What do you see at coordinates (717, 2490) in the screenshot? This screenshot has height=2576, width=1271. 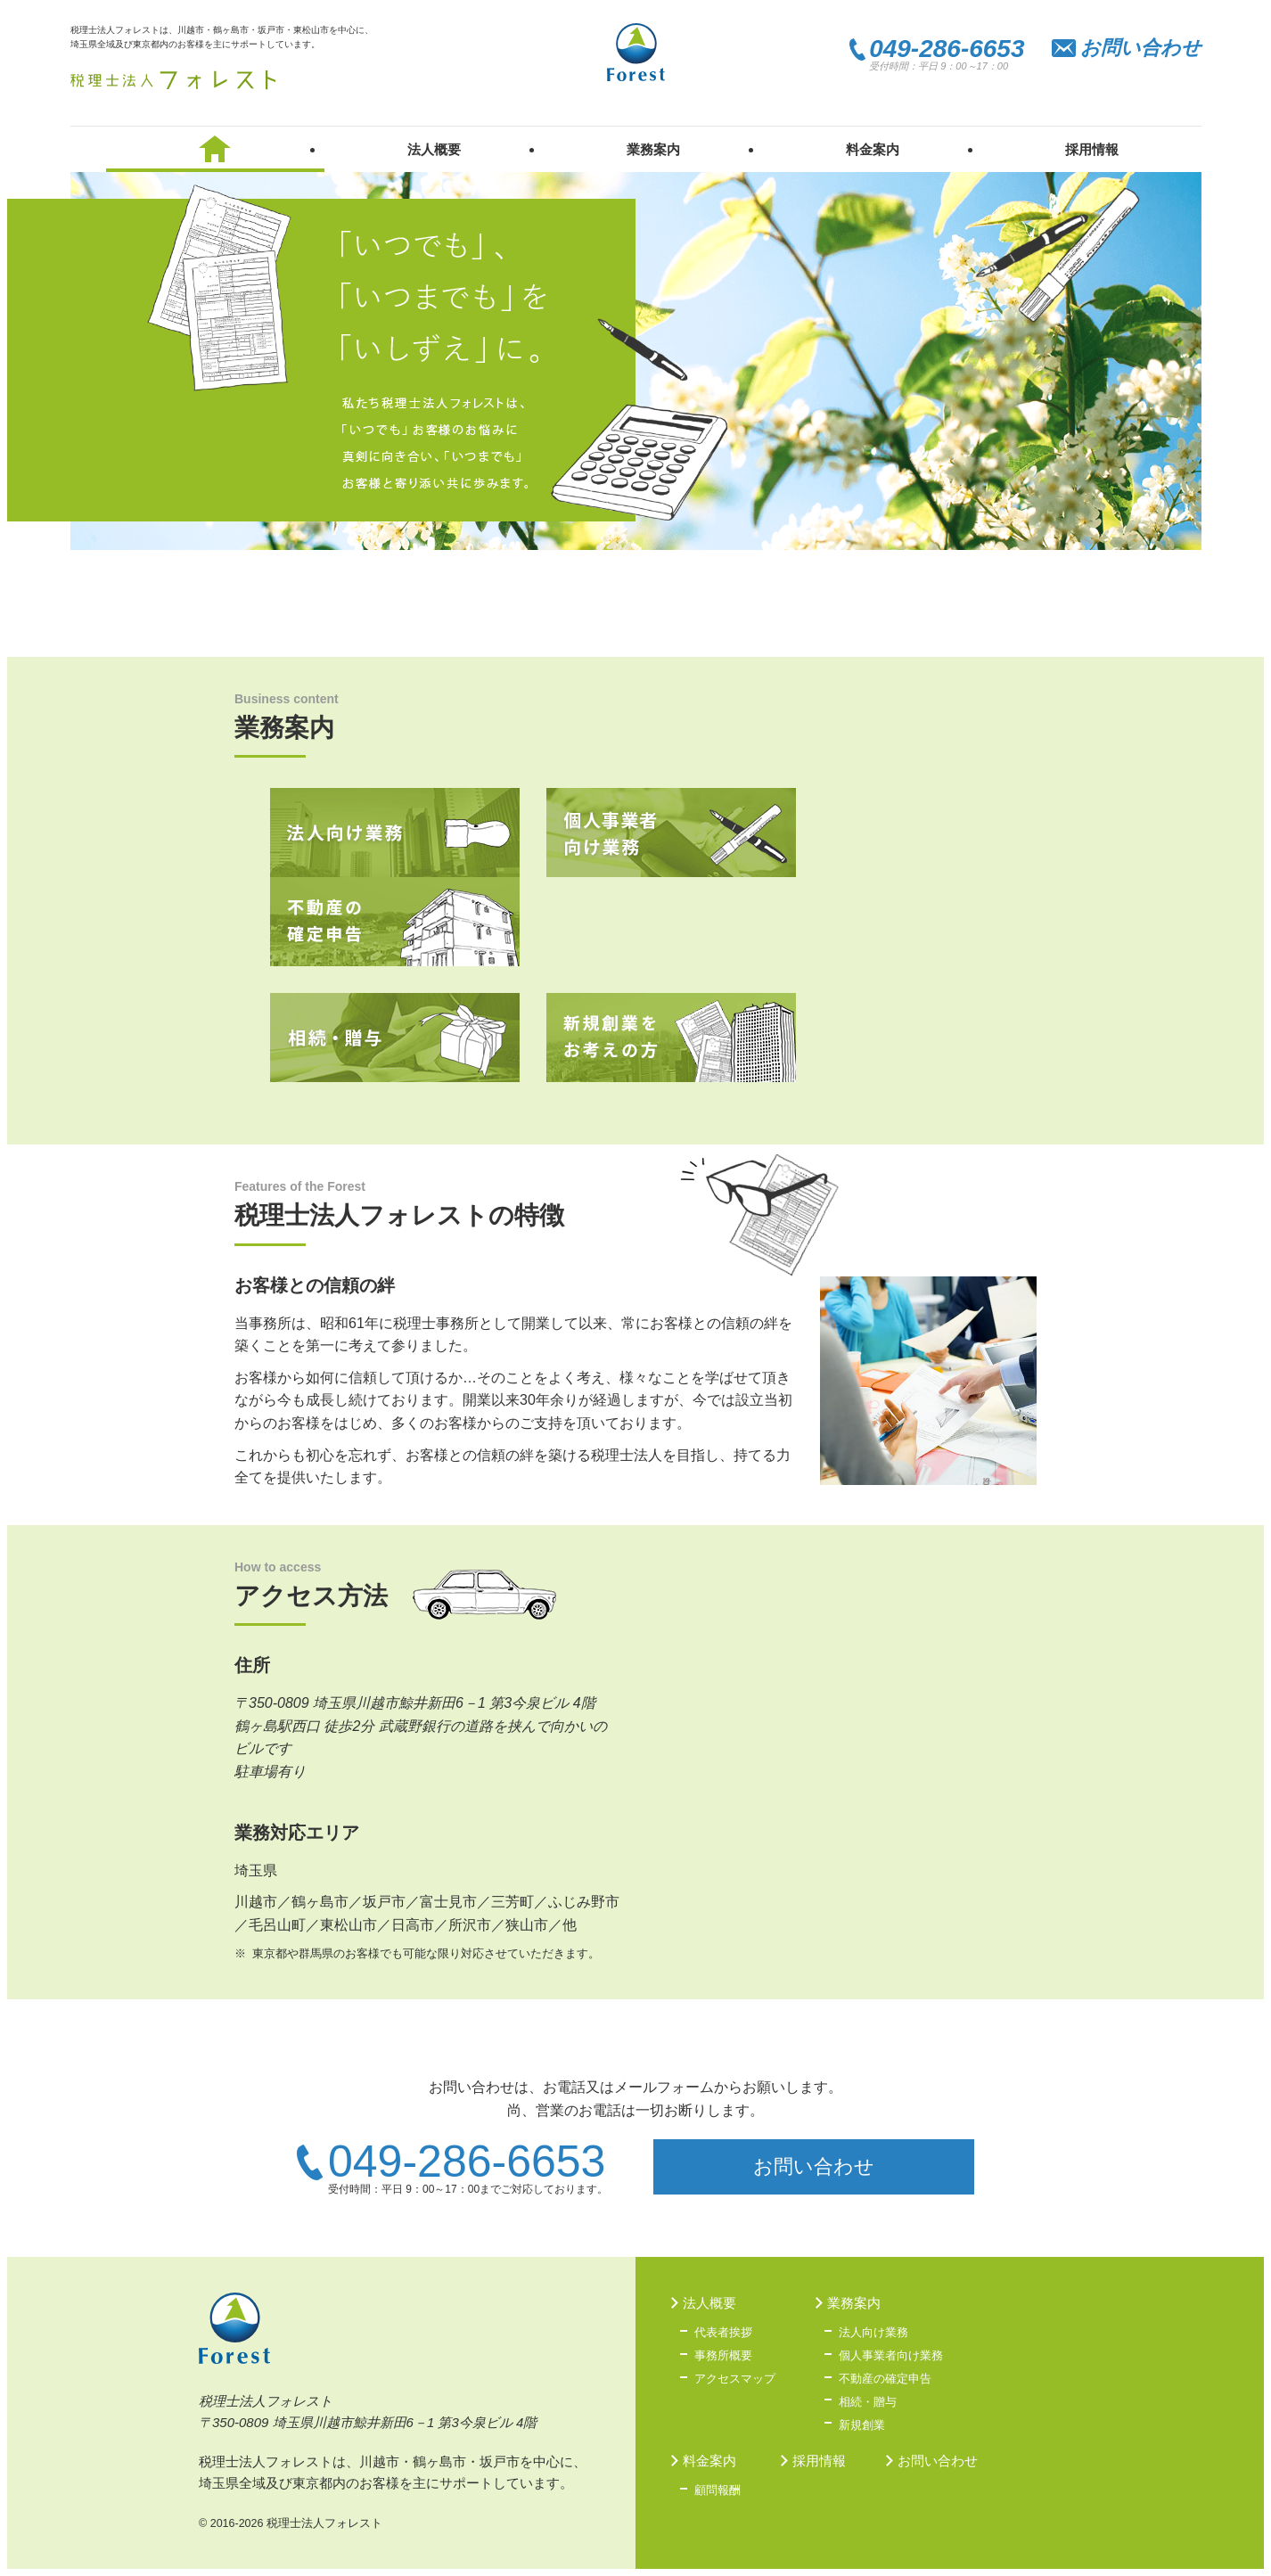 I see `顧問報酬` at bounding box center [717, 2490].